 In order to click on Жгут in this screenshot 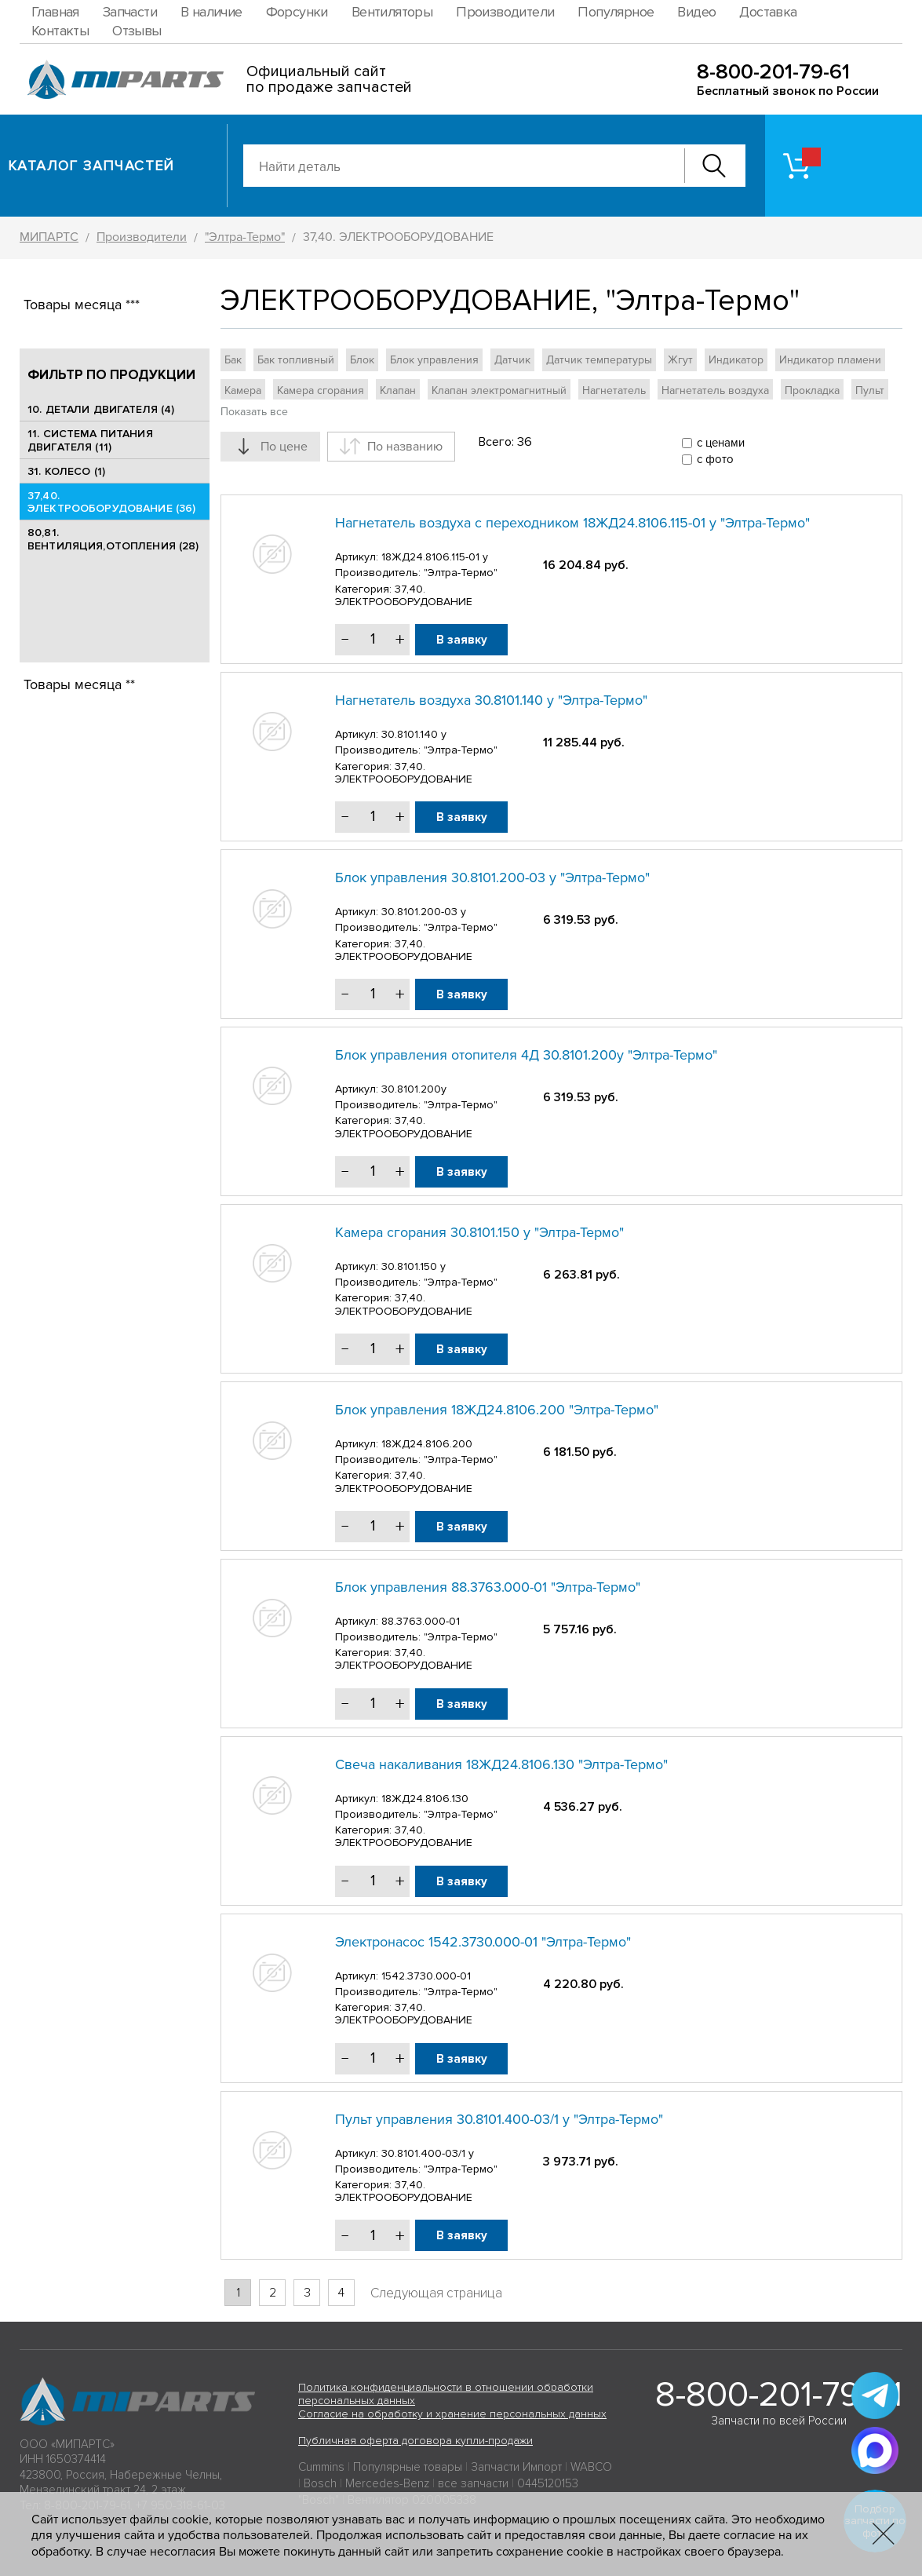, I will do `click(680, 360)`.